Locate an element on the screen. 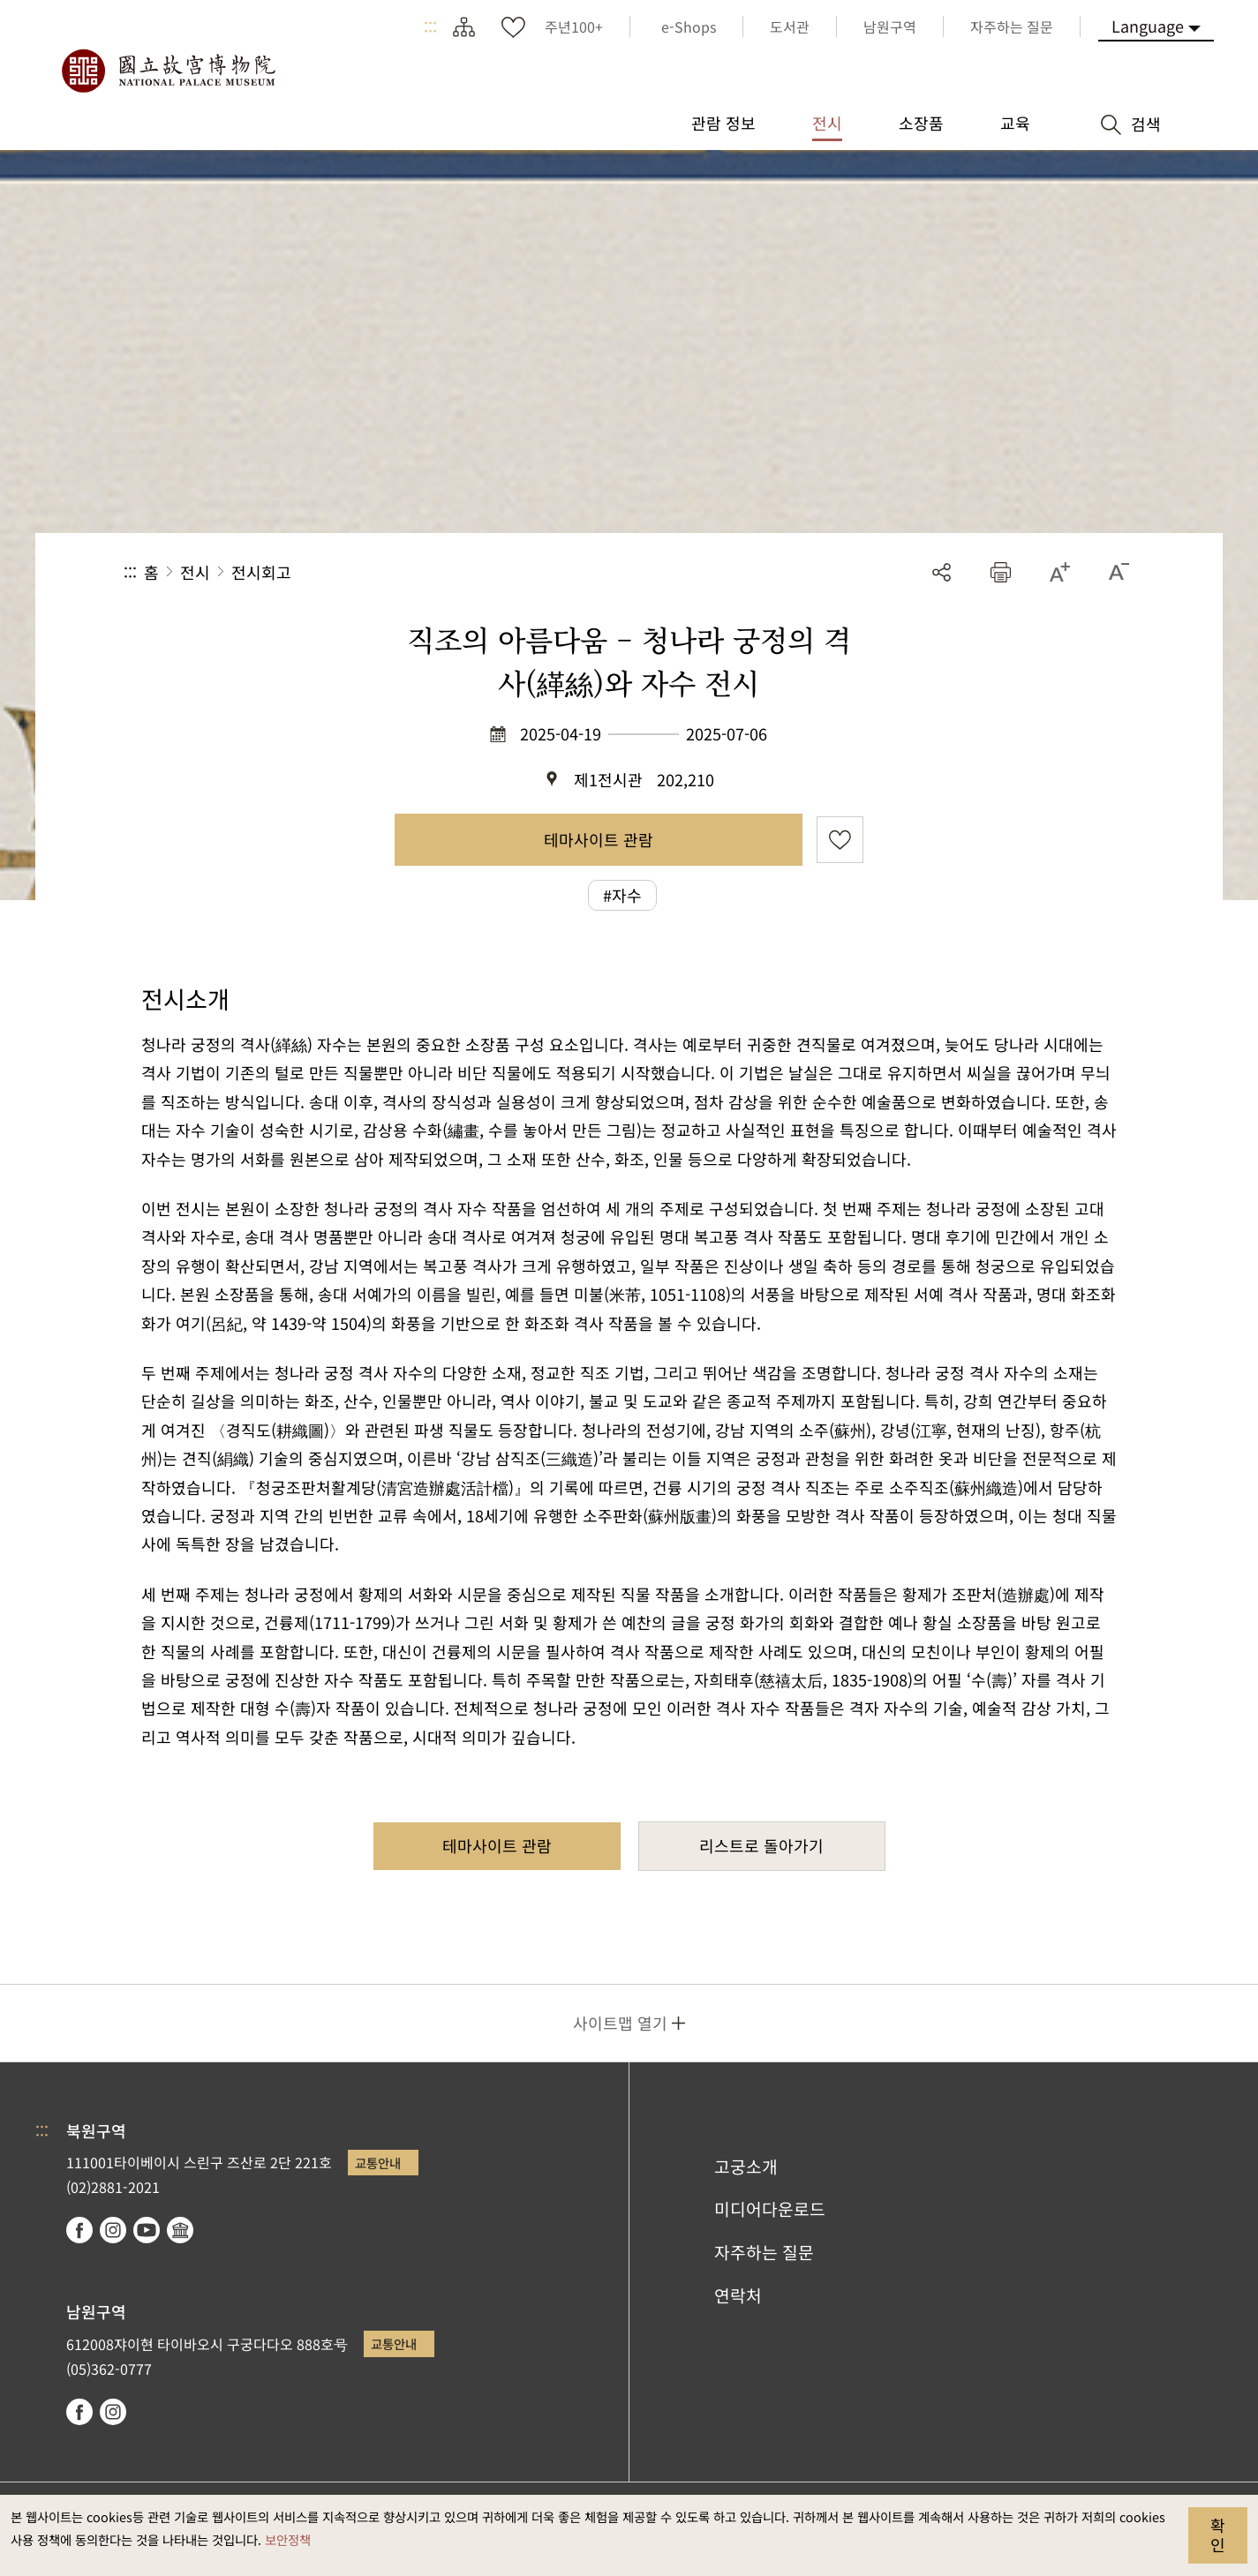 This screenshot has height=2576, width=1258. 테마사이트 관람 is located at coordinates (598, 839).